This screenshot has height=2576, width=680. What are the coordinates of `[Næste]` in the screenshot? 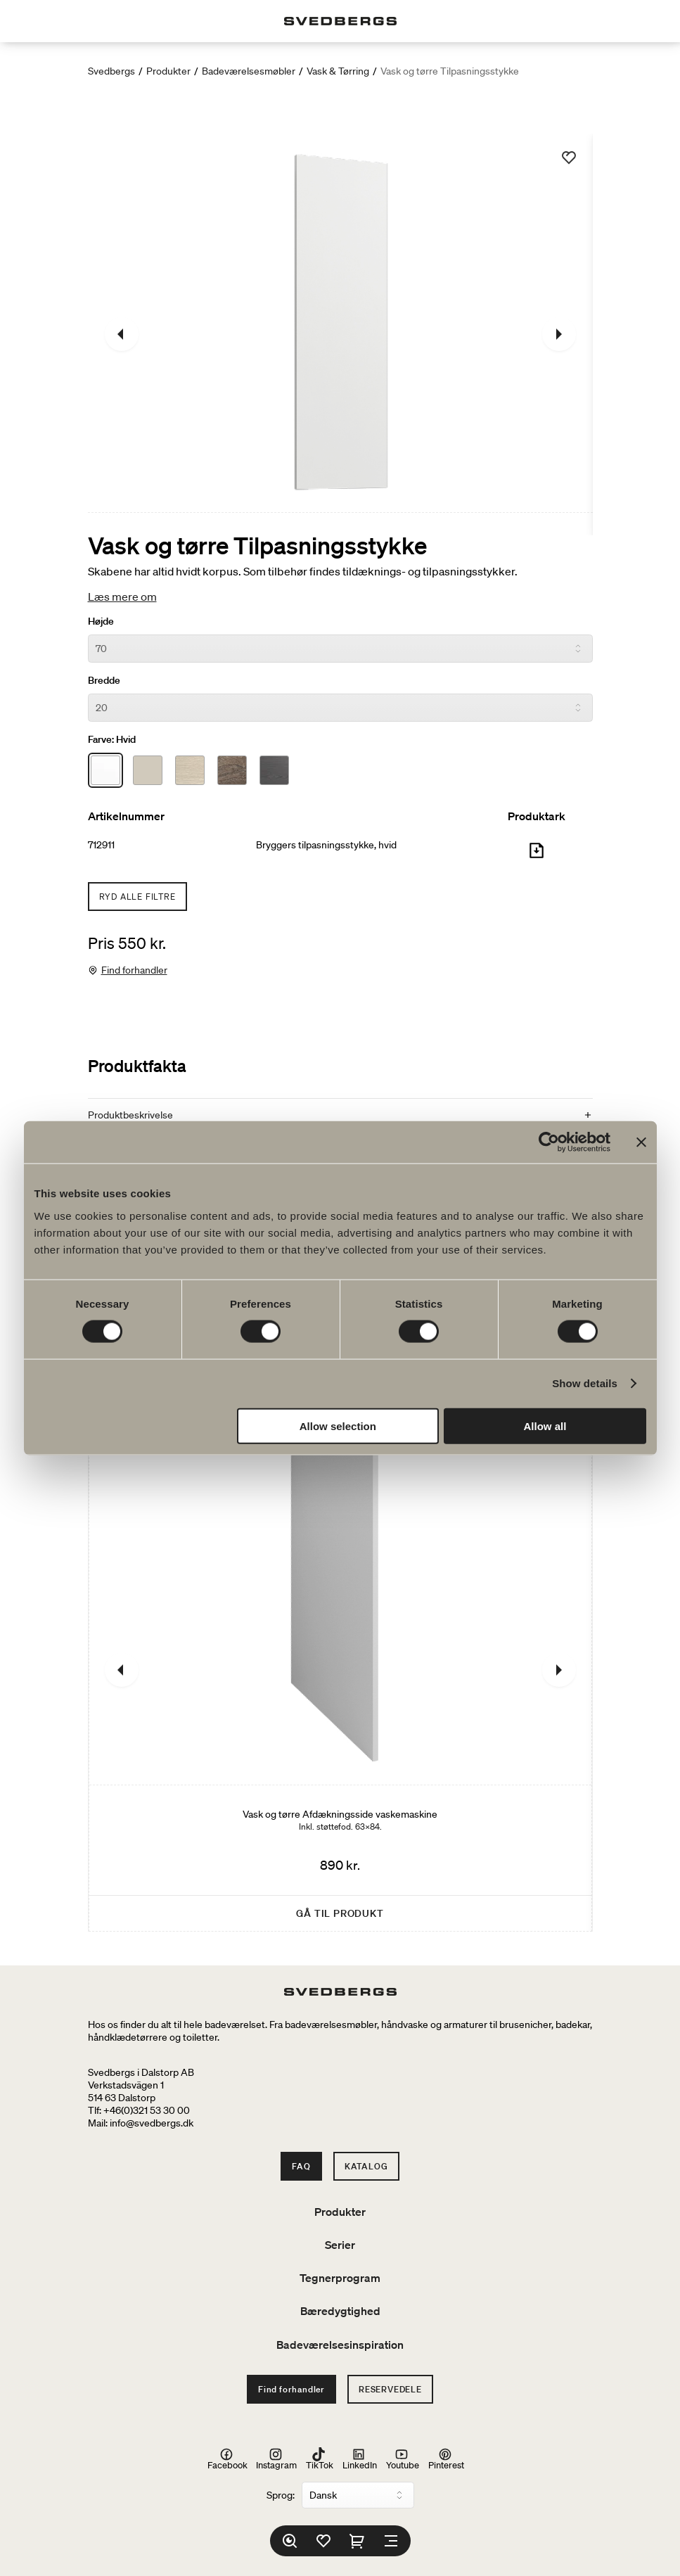 It's located at (559, 334).